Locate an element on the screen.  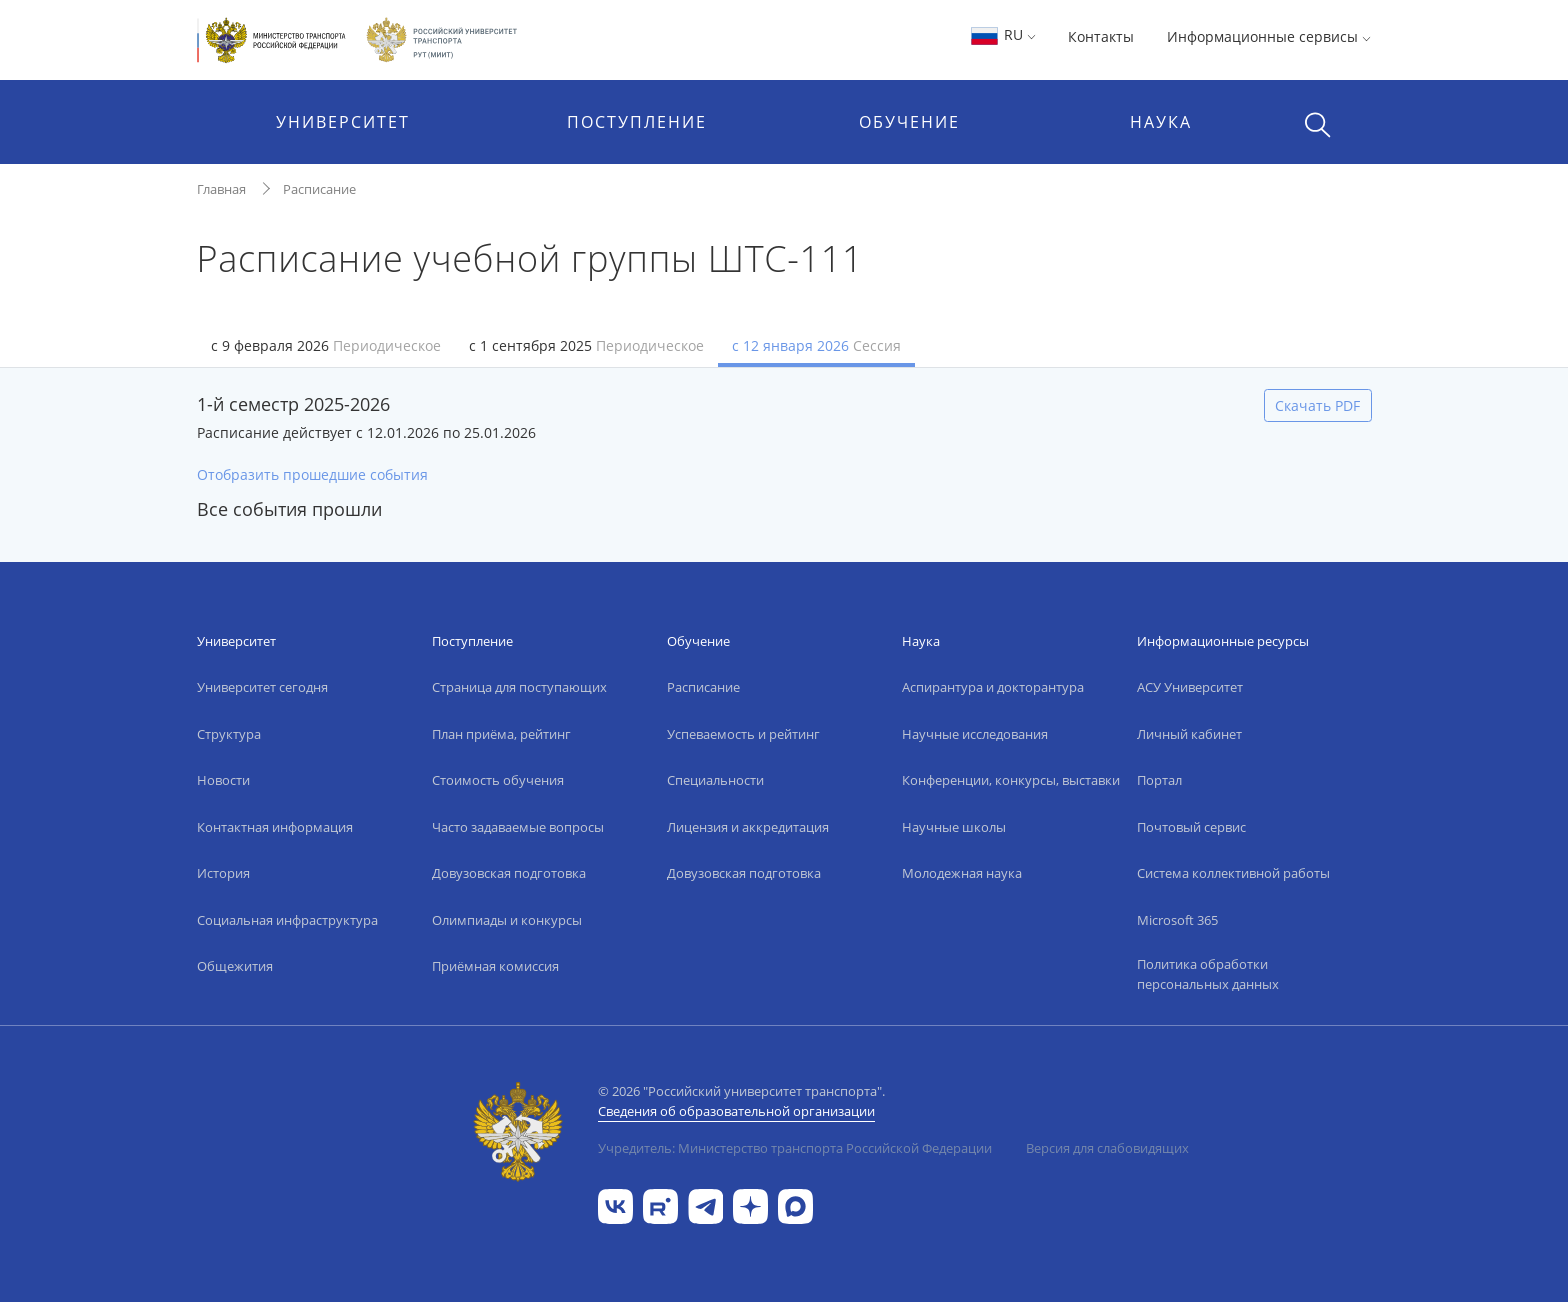
Научные школы is located at coordinates (954, 827).